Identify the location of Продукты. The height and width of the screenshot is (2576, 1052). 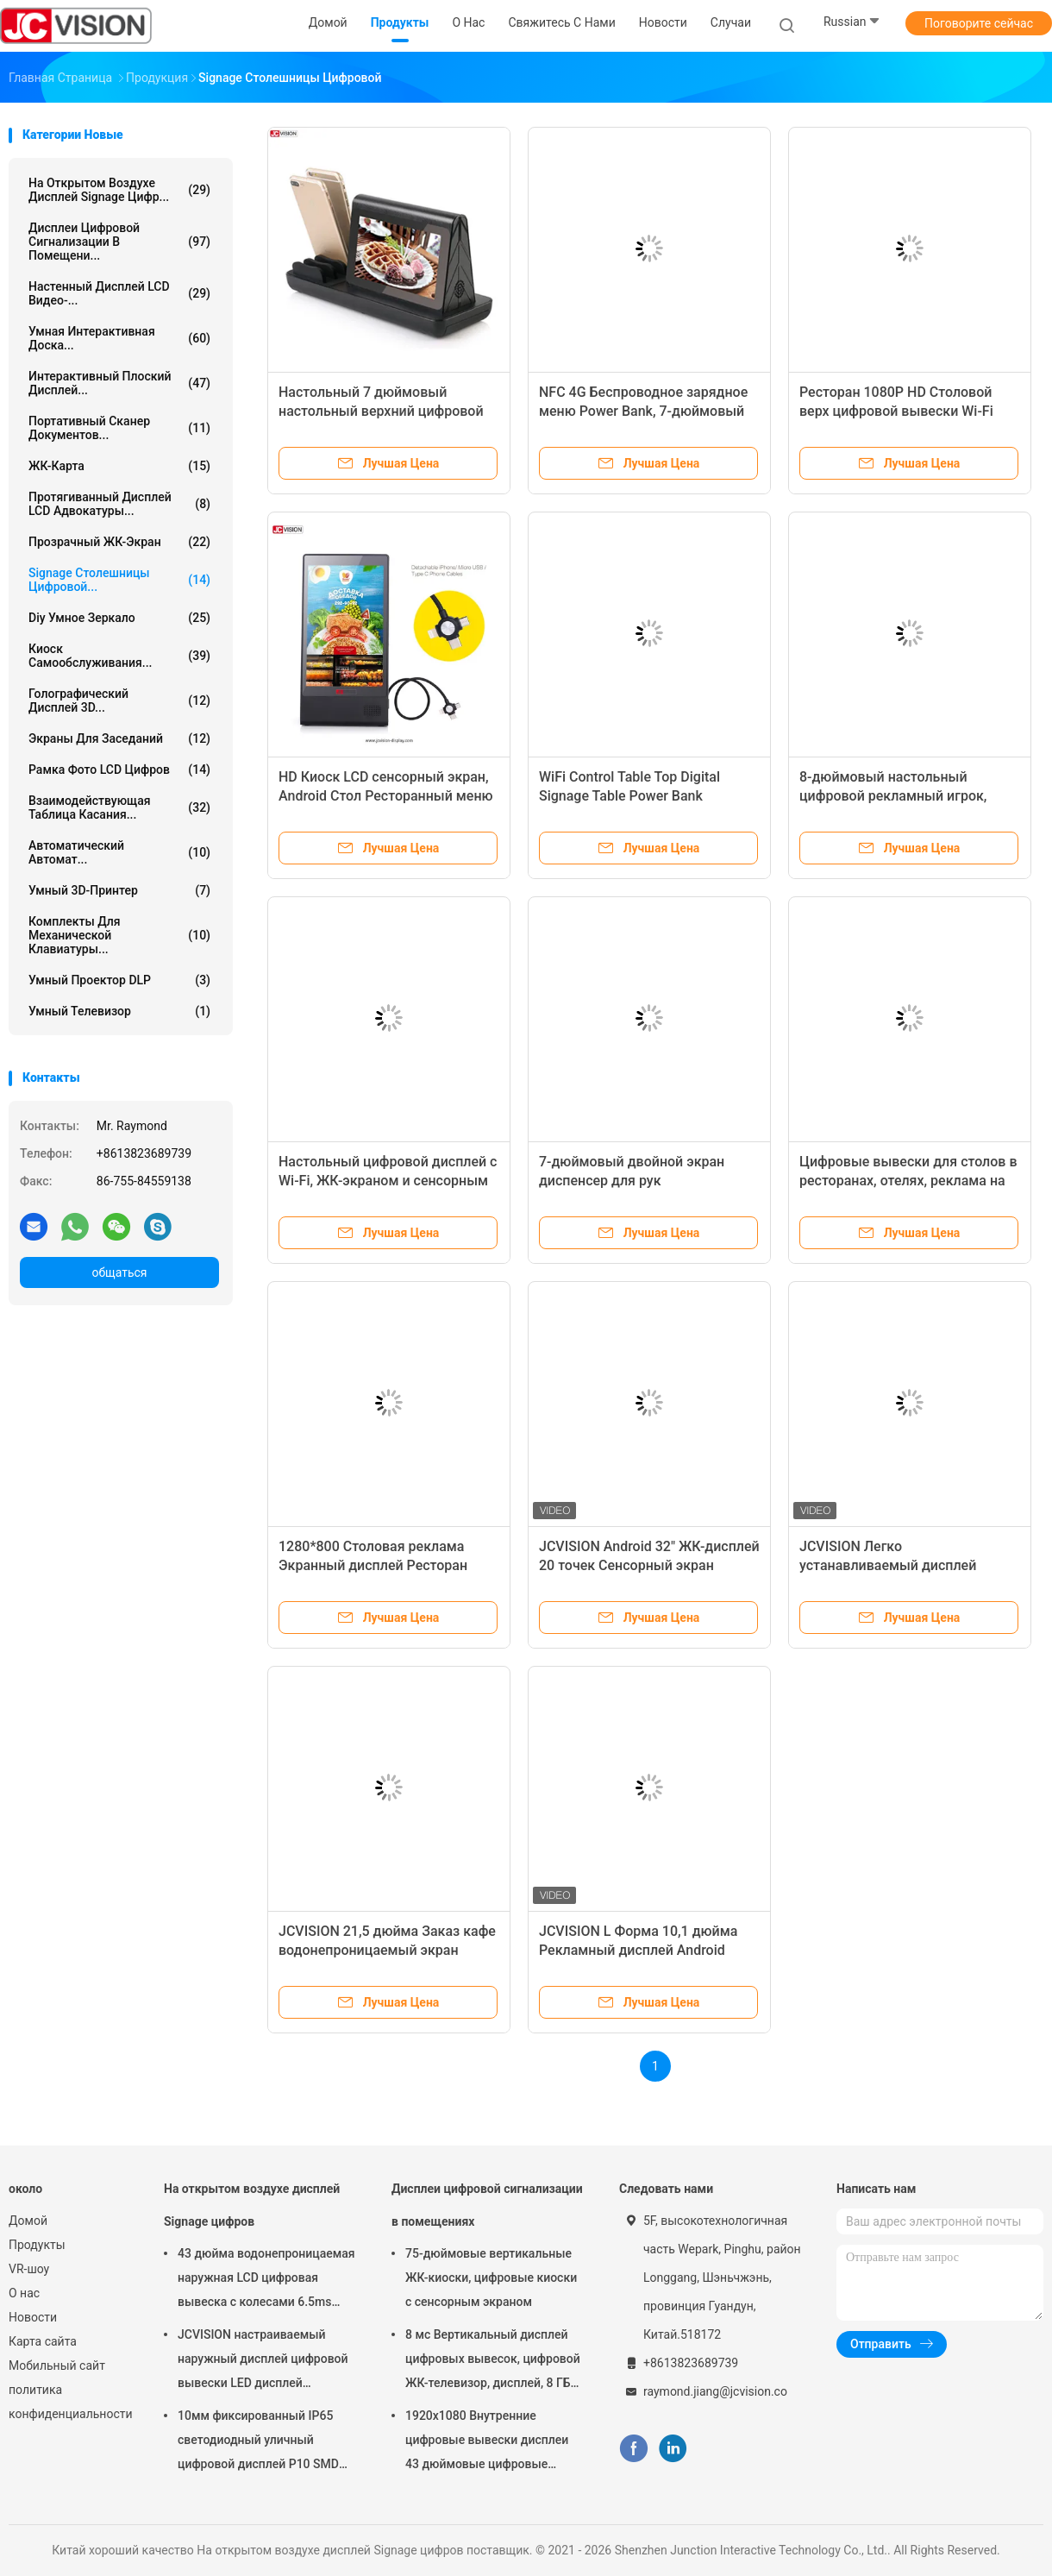
(37, 2245).